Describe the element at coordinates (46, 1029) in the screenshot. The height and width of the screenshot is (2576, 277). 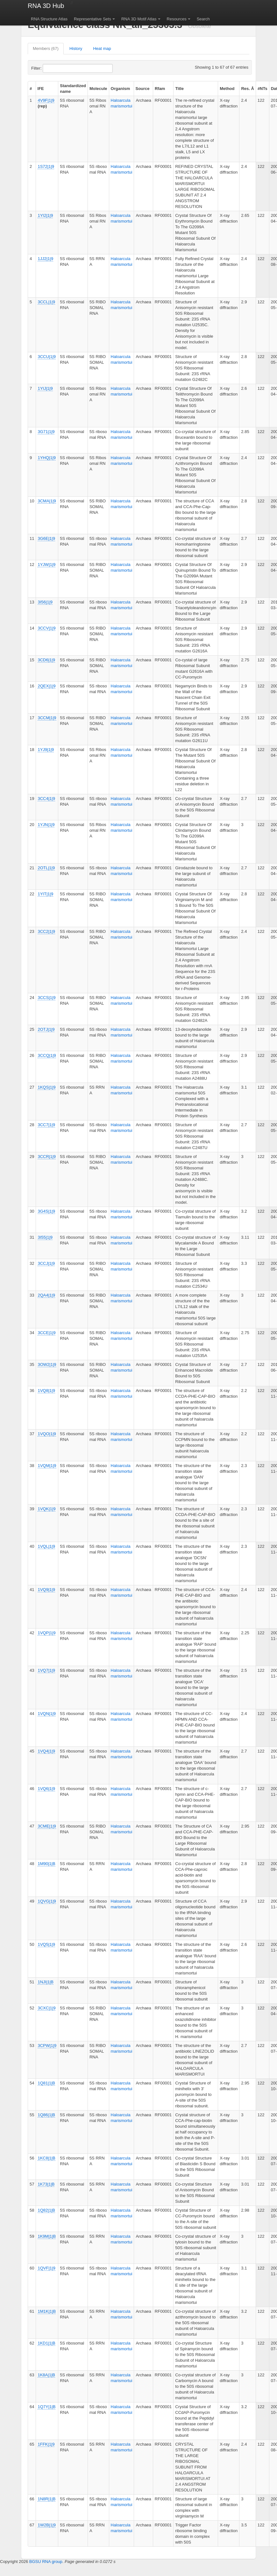
I see `2OTJ|1|9` at that location.